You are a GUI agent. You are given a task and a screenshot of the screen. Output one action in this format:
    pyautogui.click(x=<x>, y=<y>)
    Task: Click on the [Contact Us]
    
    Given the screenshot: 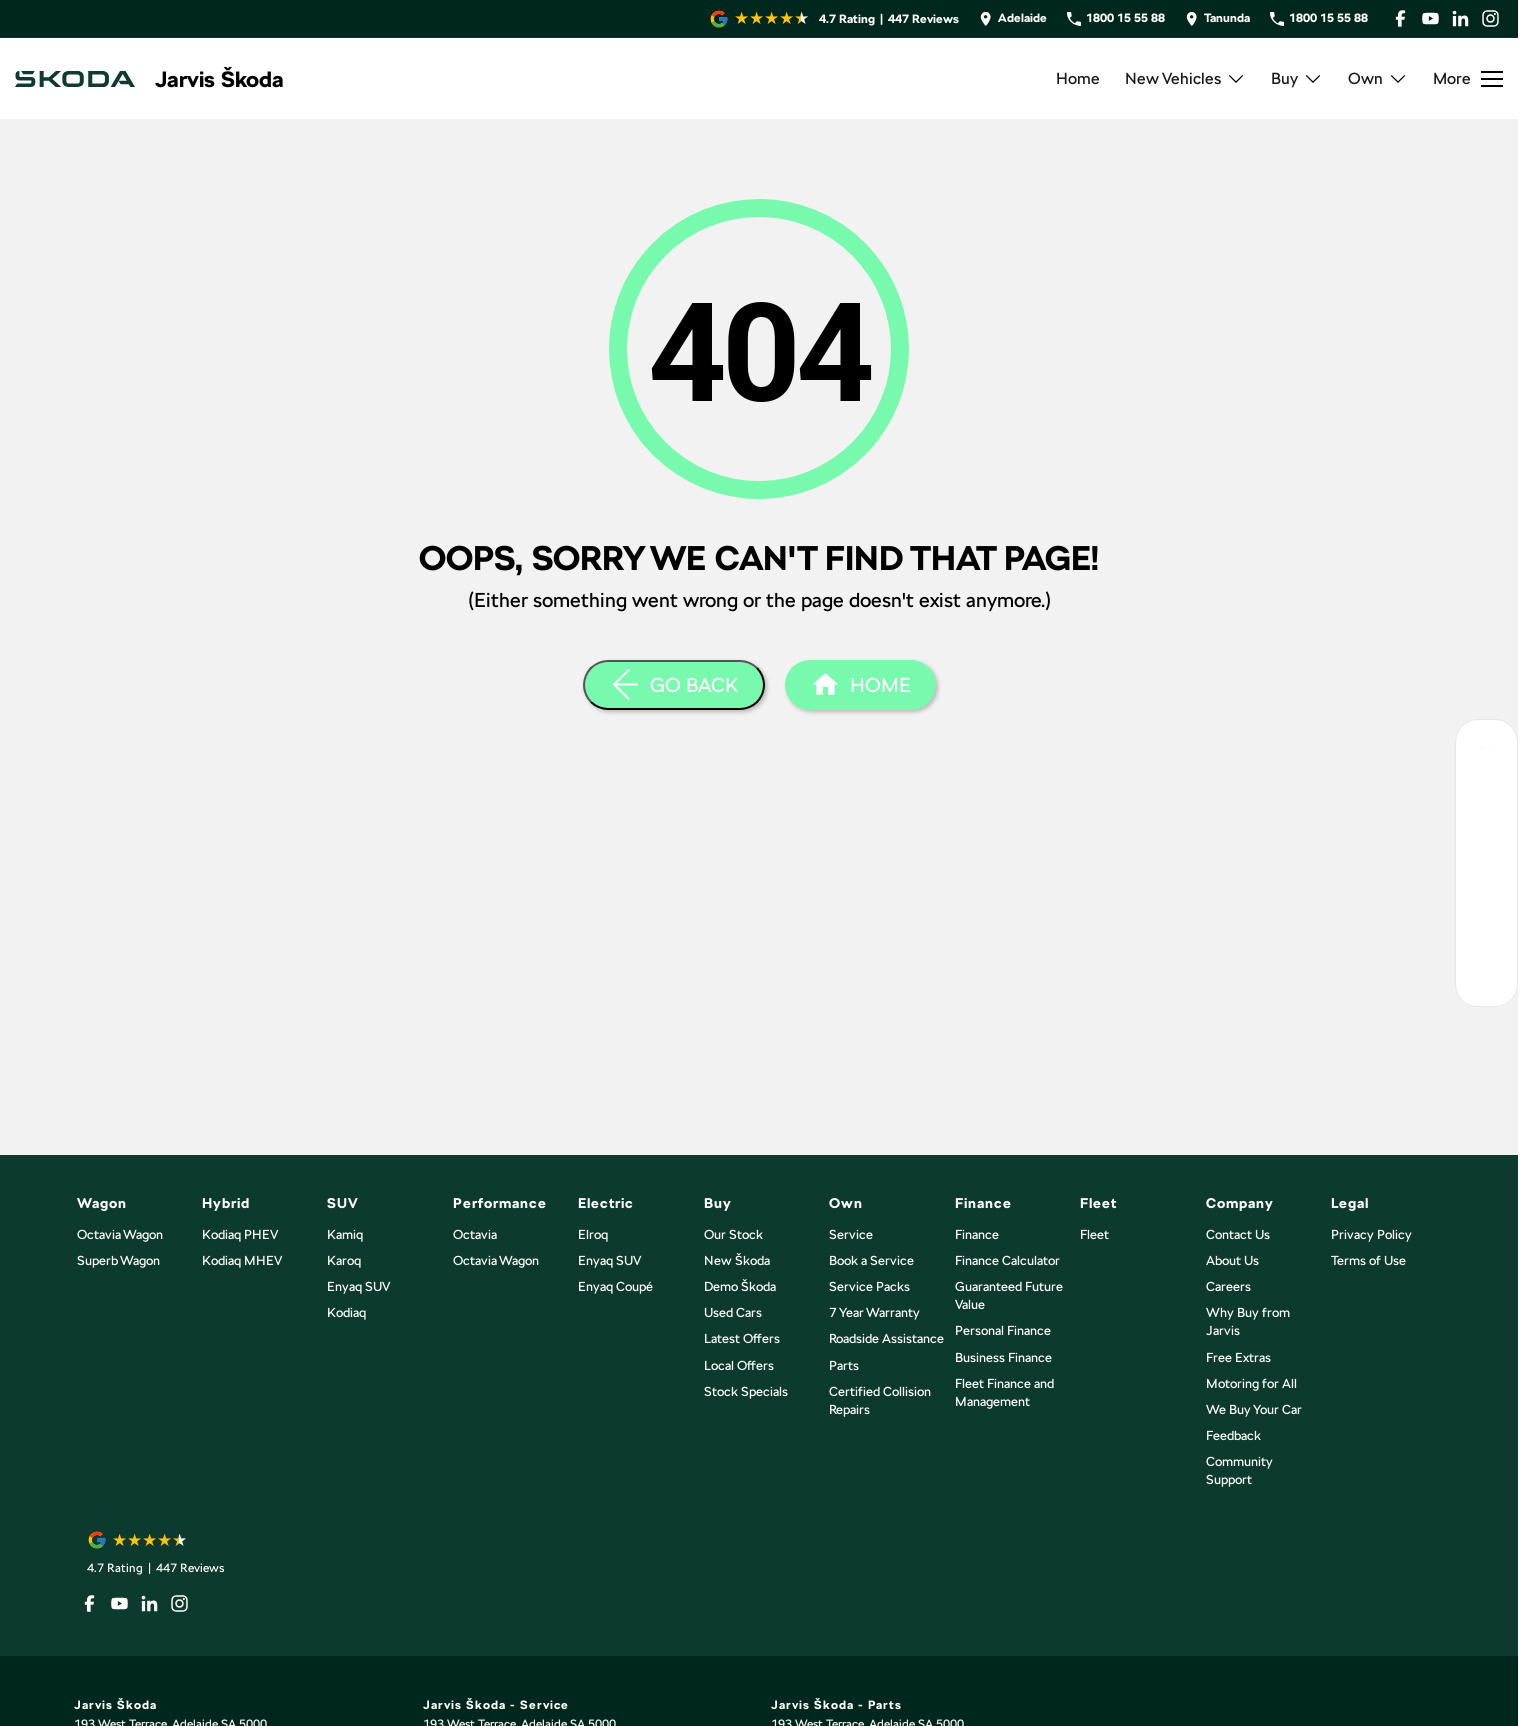 What is the action you would take?
    pyautogui.click(x=1013, y=18)
    